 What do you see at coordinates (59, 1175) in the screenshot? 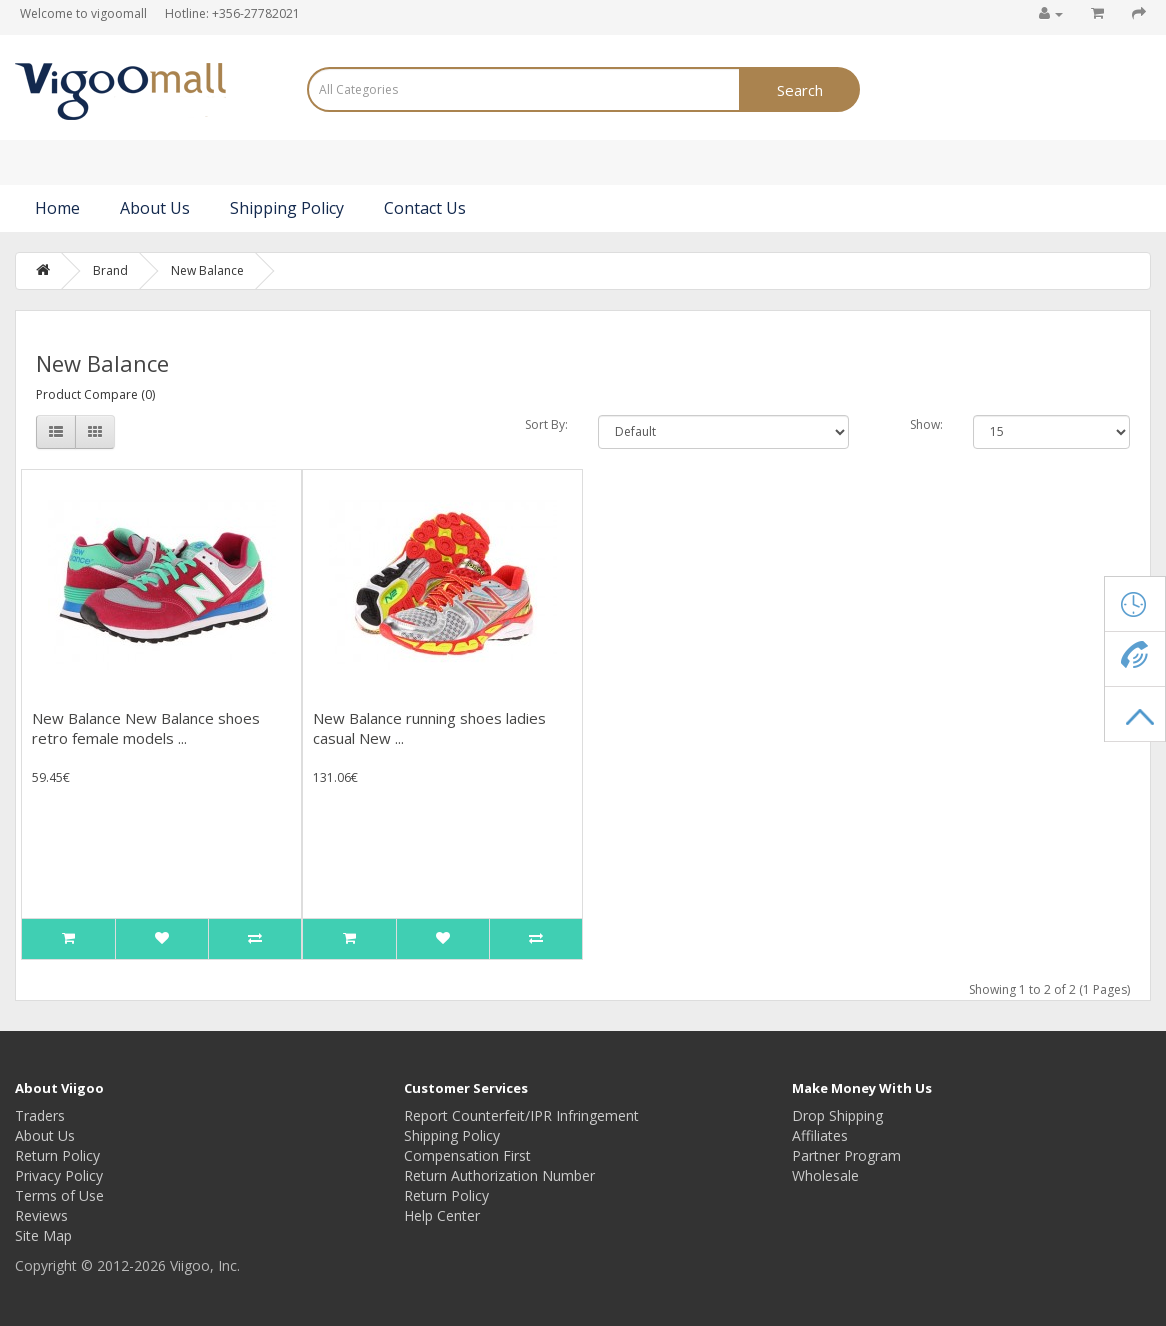
I see `Privacy Policy` at bounding box center [59, 1175].